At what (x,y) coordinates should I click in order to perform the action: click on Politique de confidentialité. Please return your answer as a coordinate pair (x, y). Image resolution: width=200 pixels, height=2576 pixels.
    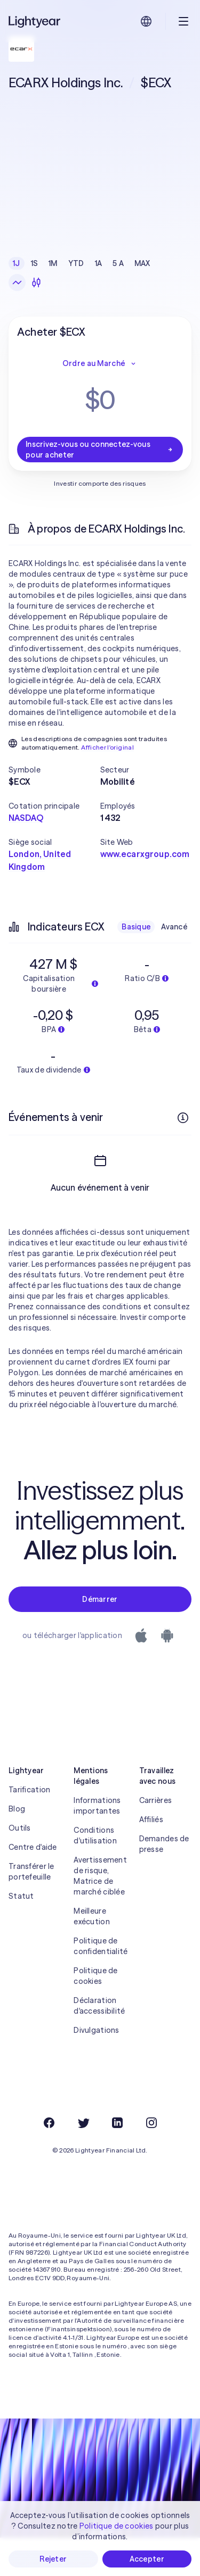
    Looking at the image, I should click on (100, 1984).